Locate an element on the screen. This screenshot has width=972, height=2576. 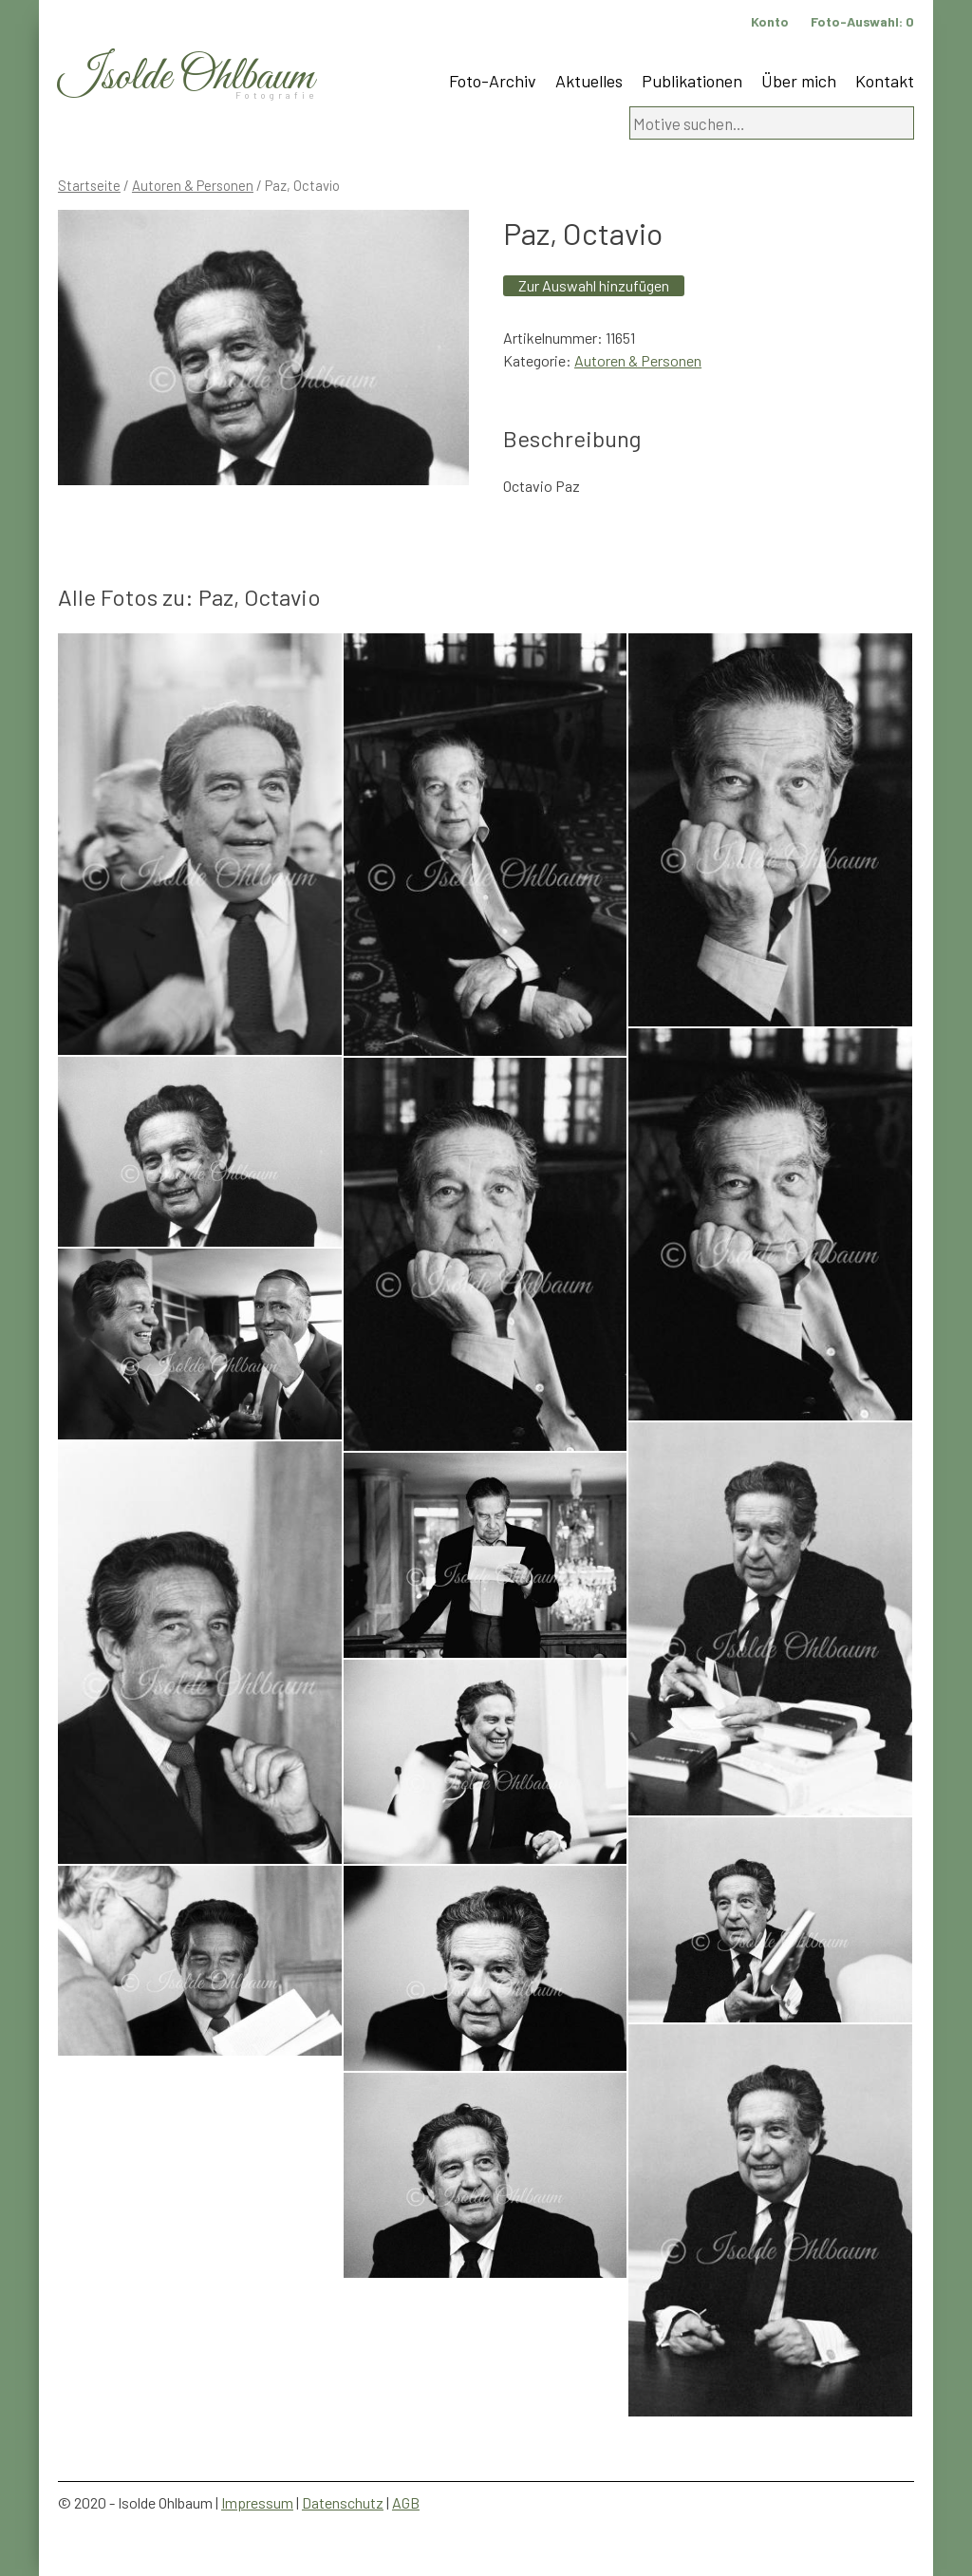
AGB is located at coordinates (406, 2502).